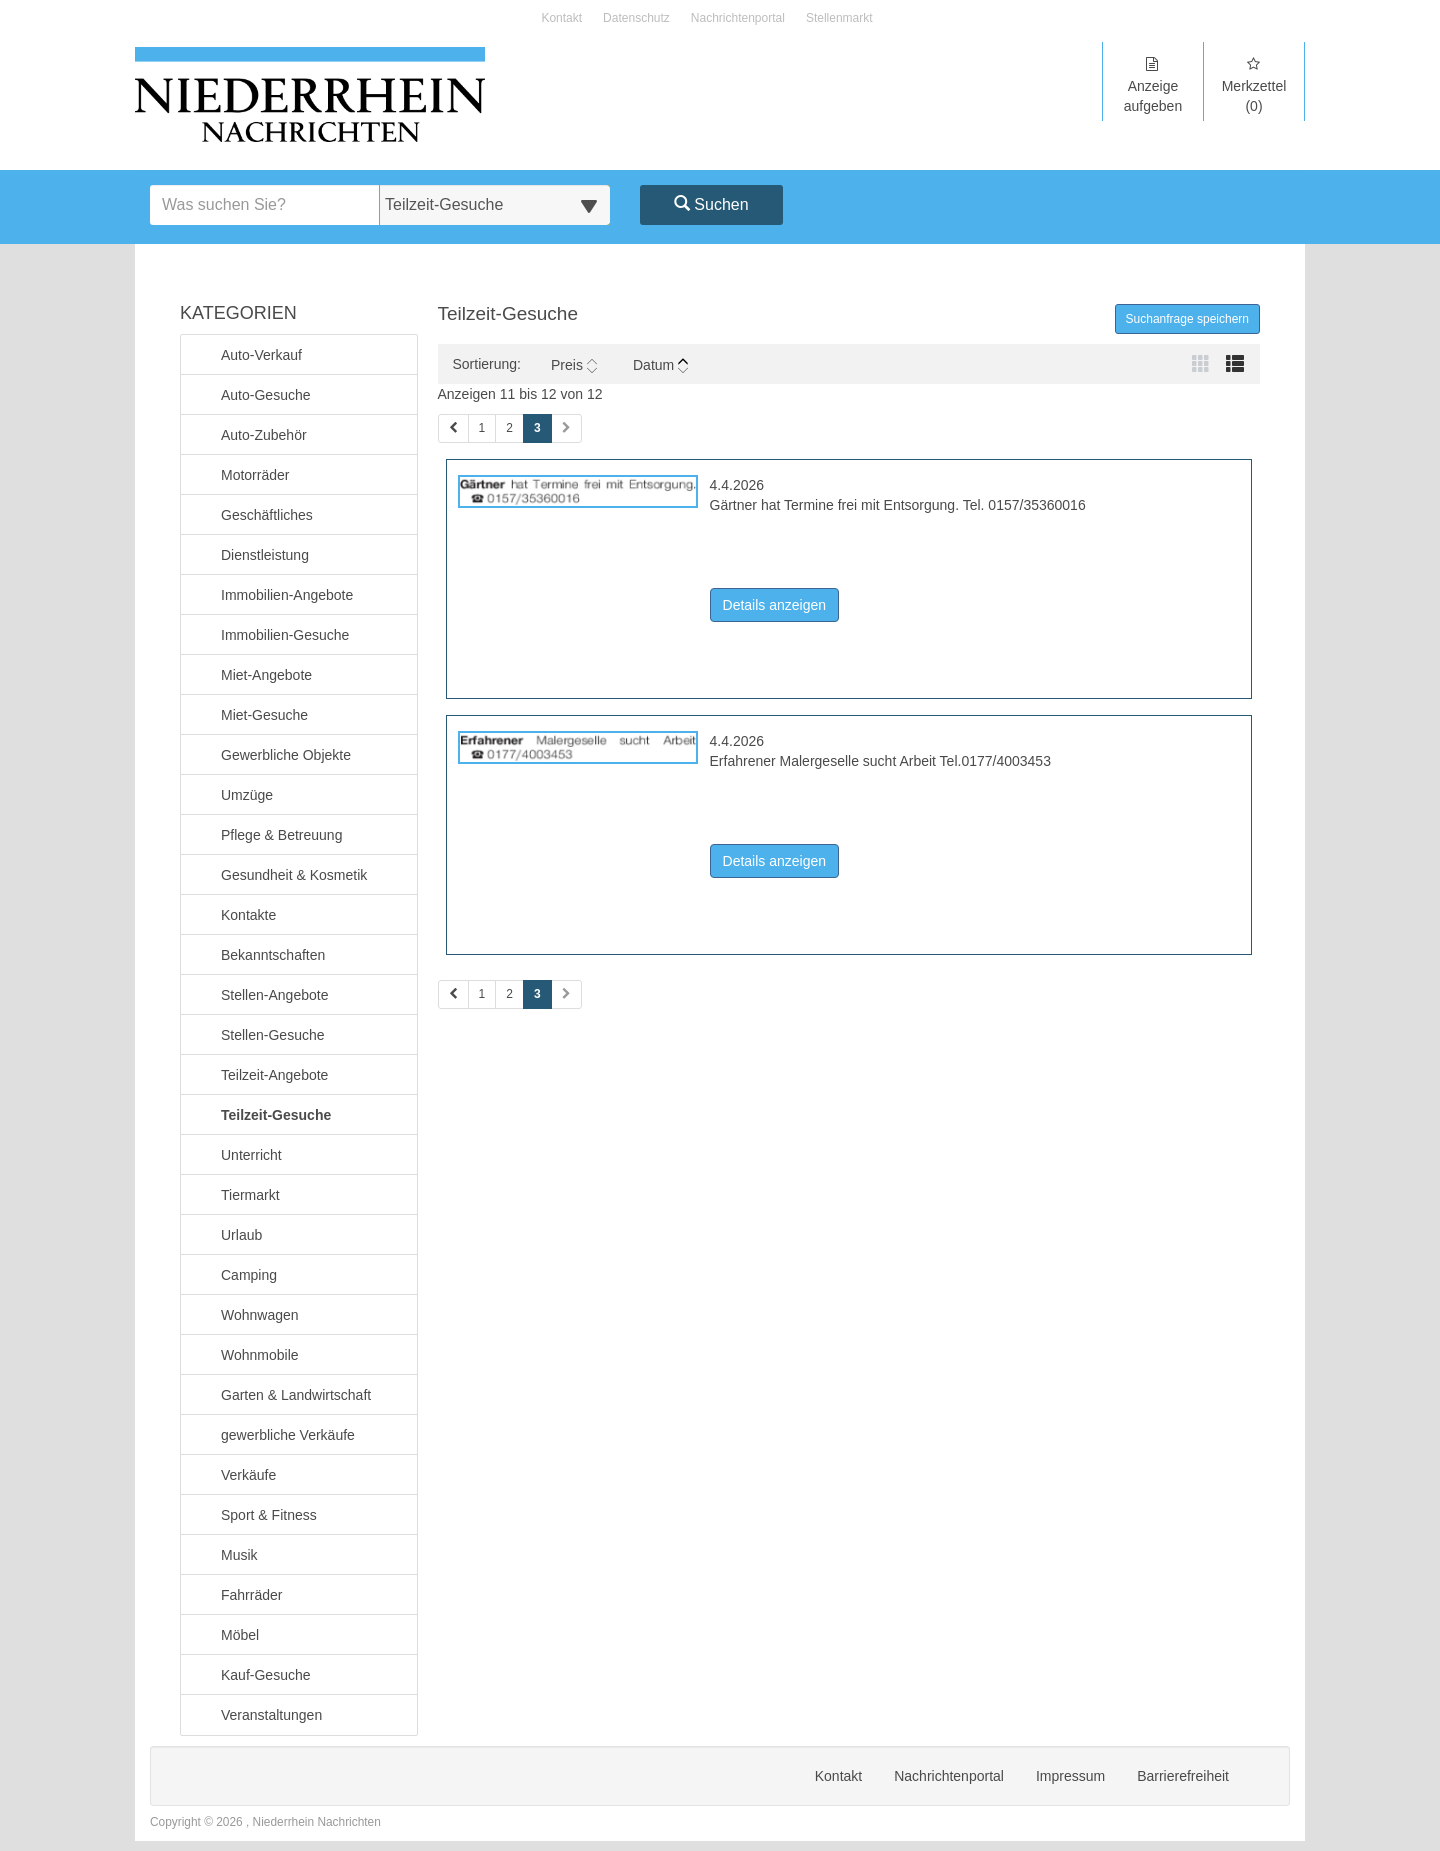 Image resolution: width=1440 pixels, height=1851 pixels. I want to click on Wohnmobile, so click(259, 1353).